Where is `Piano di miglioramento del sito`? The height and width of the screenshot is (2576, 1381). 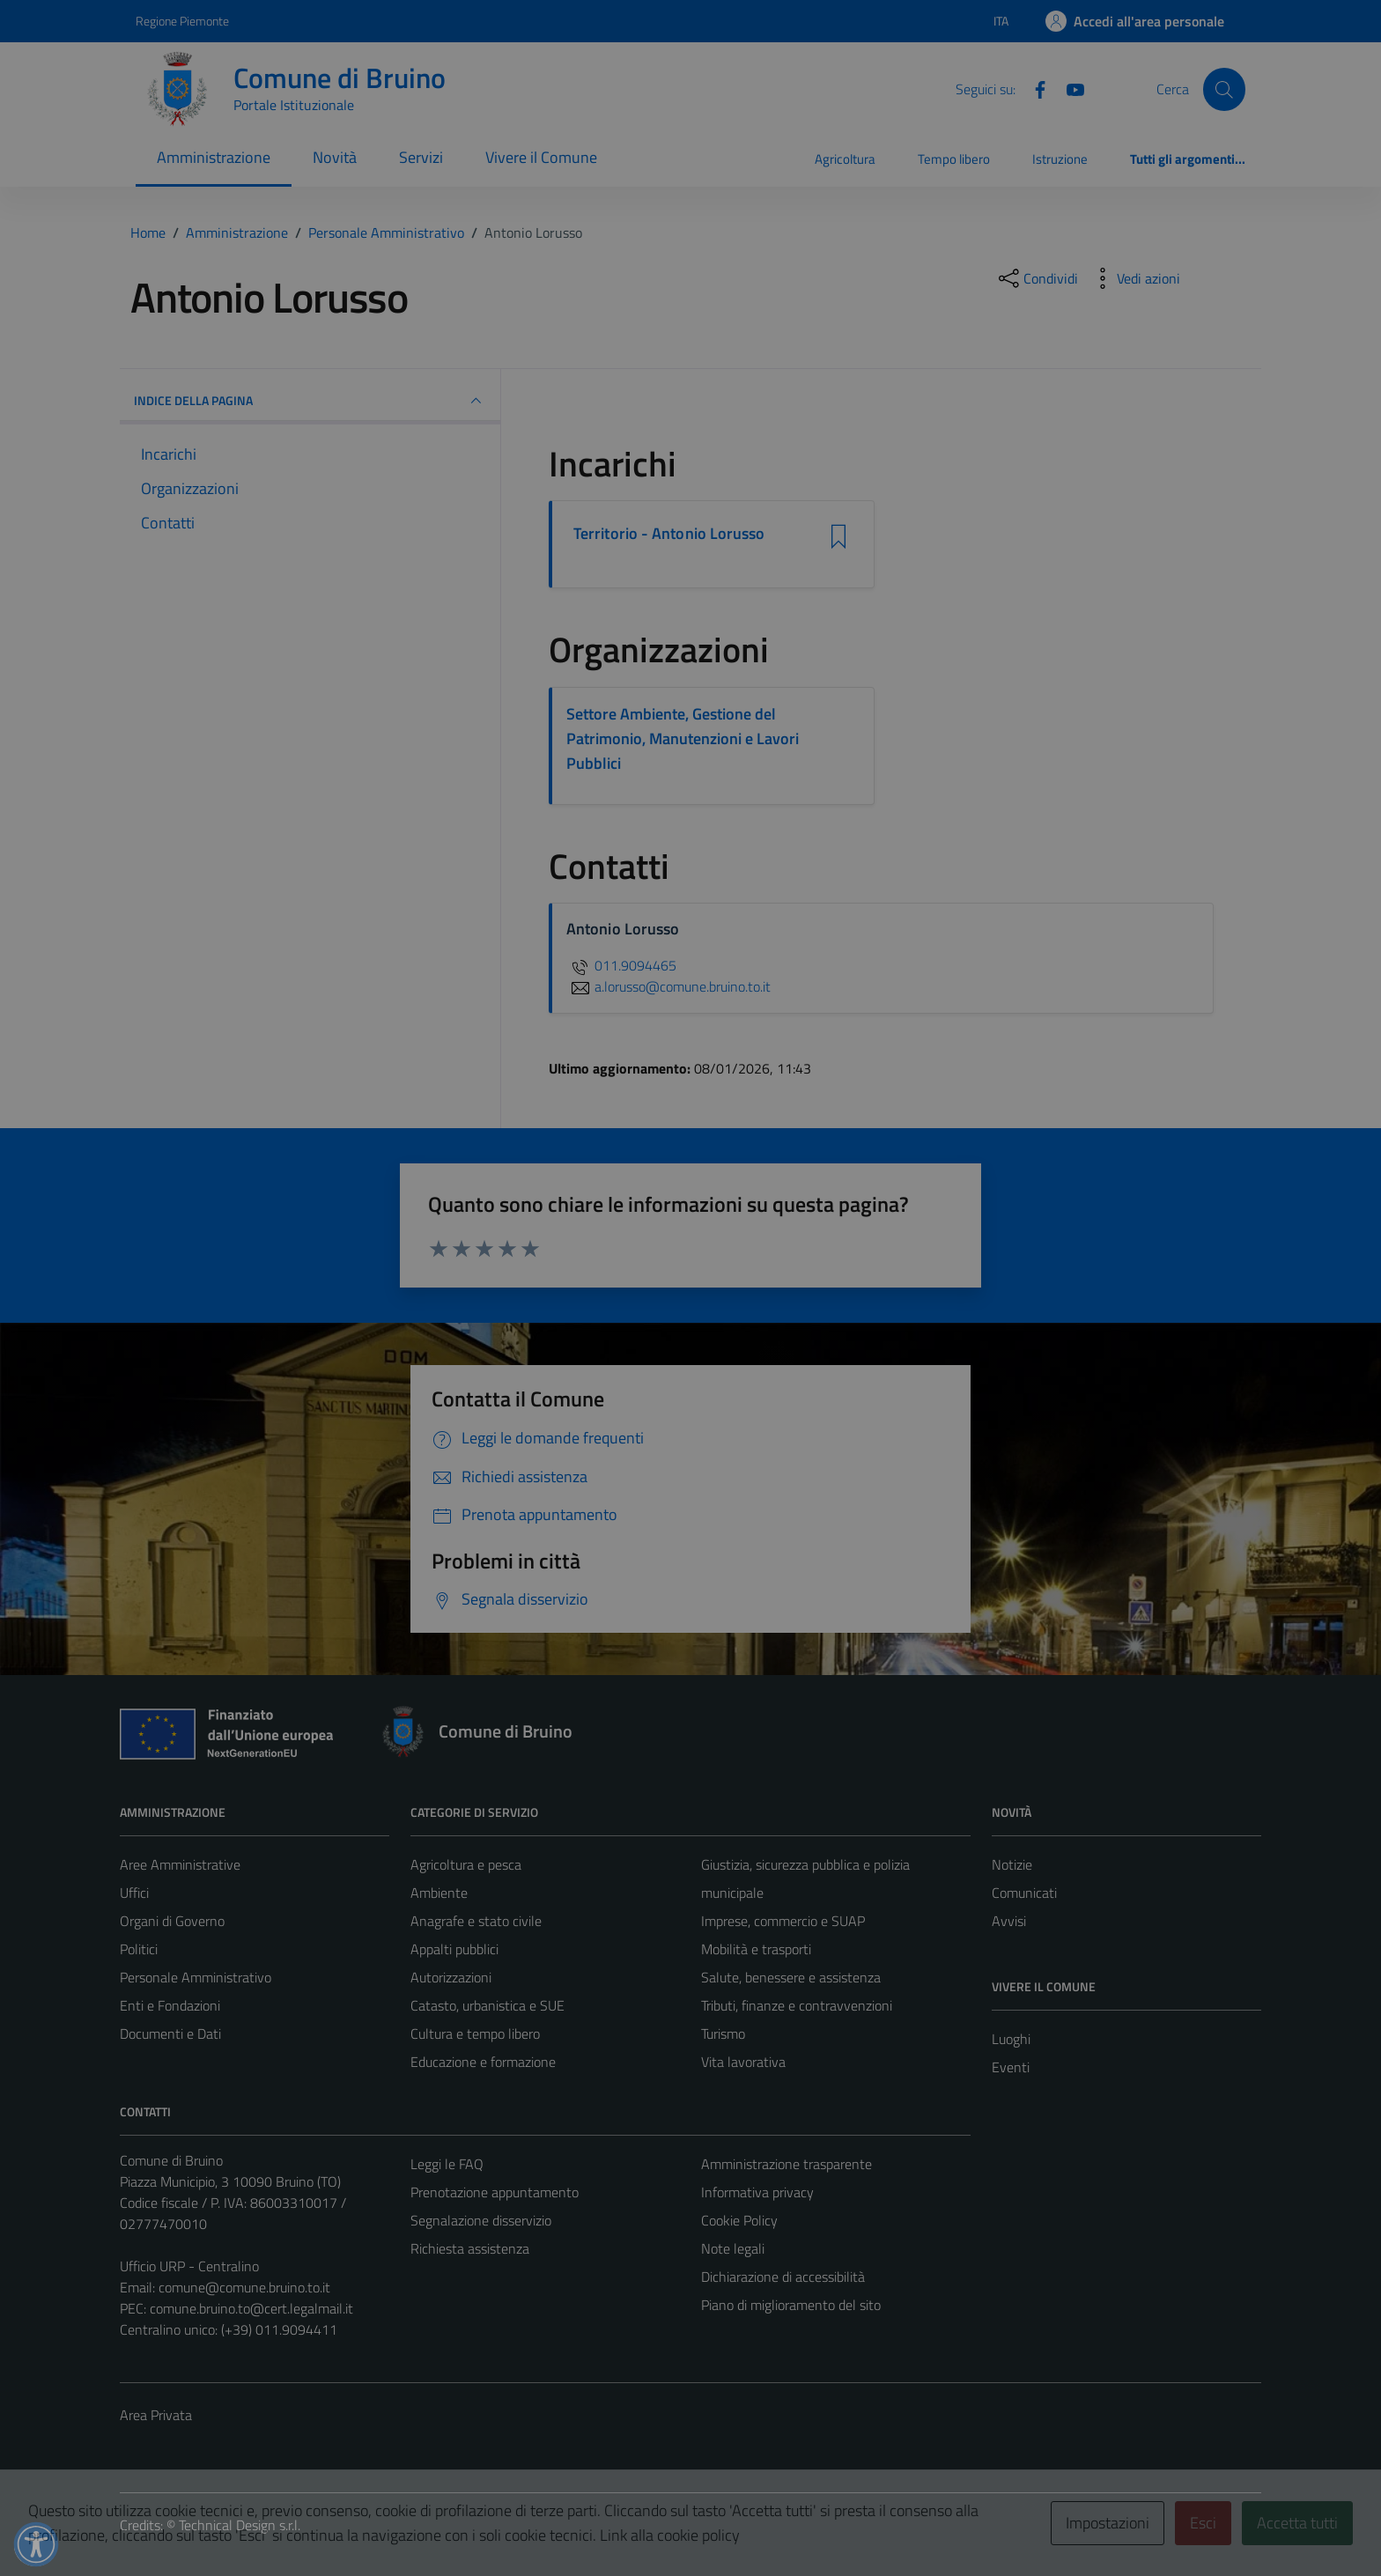 Piano di miglioramento del sito is located at coordinates (791, 2304).